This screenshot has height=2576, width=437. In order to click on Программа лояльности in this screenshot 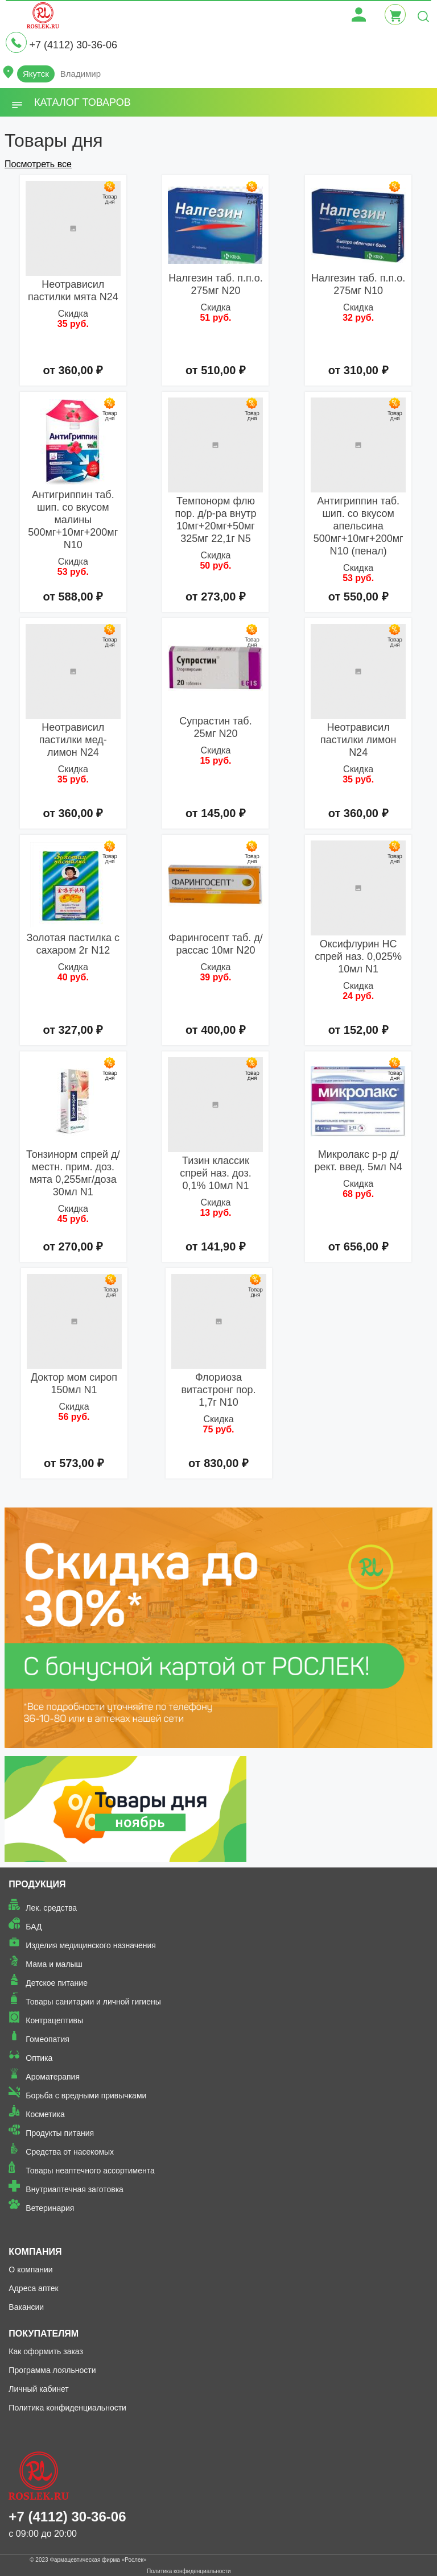, I will do `click(52, 2370)`.